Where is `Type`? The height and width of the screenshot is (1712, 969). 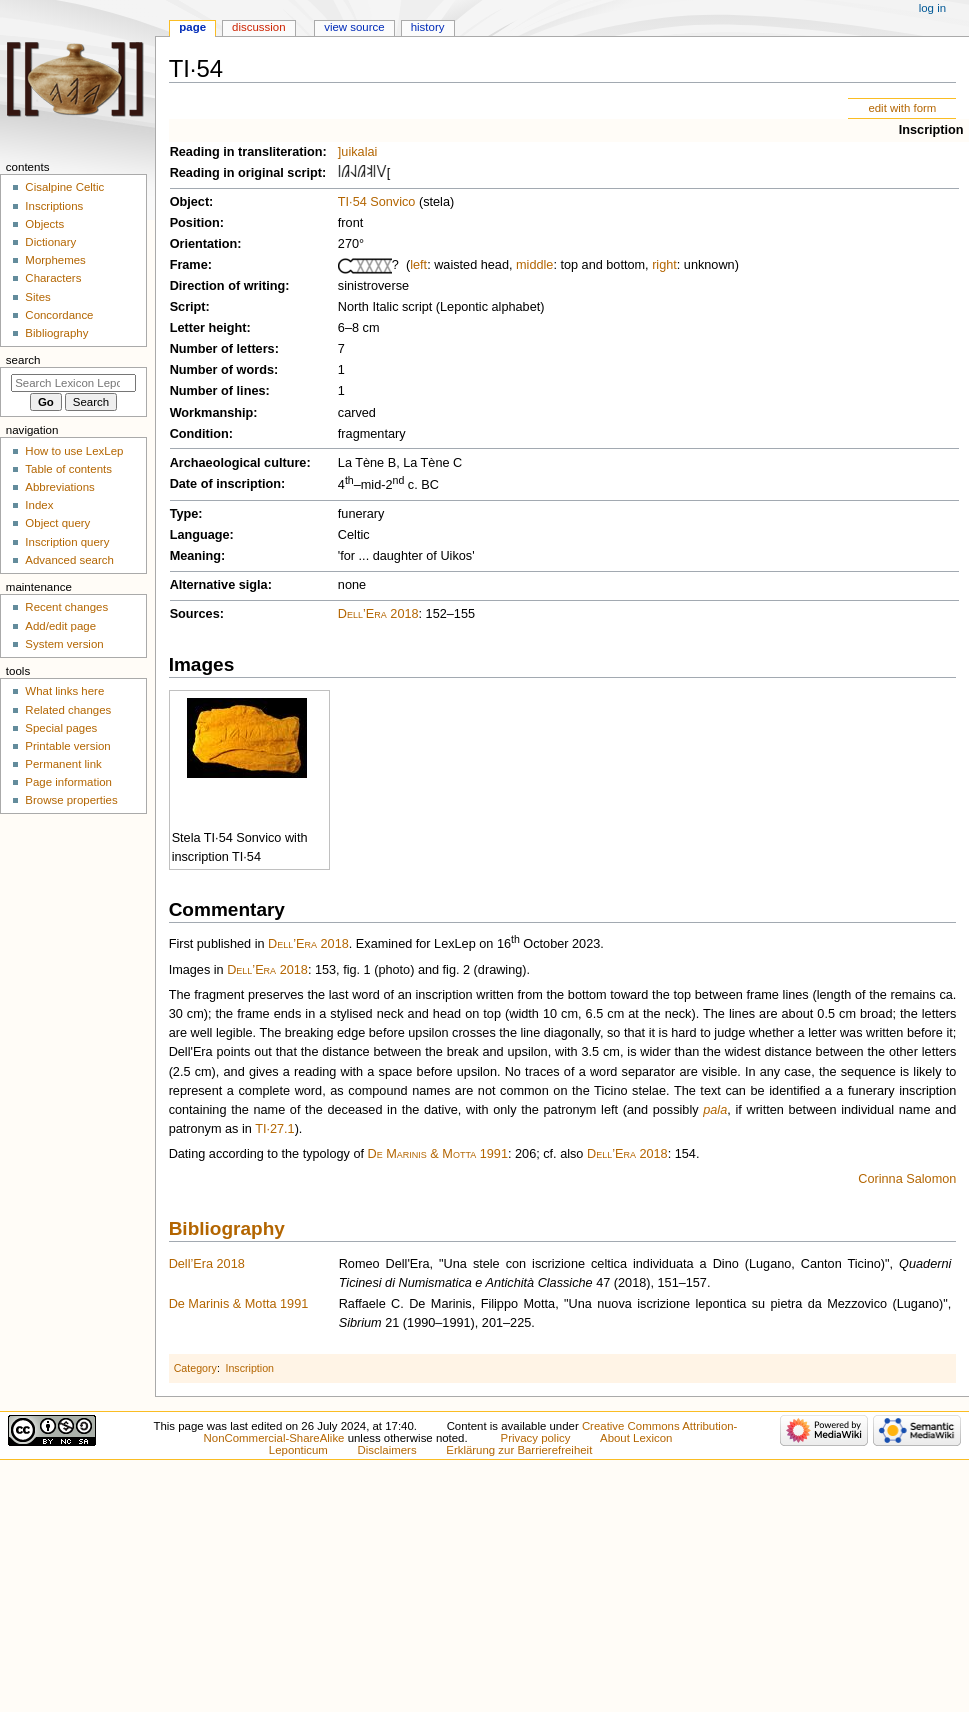
Type is located at coordinates (184, 514).